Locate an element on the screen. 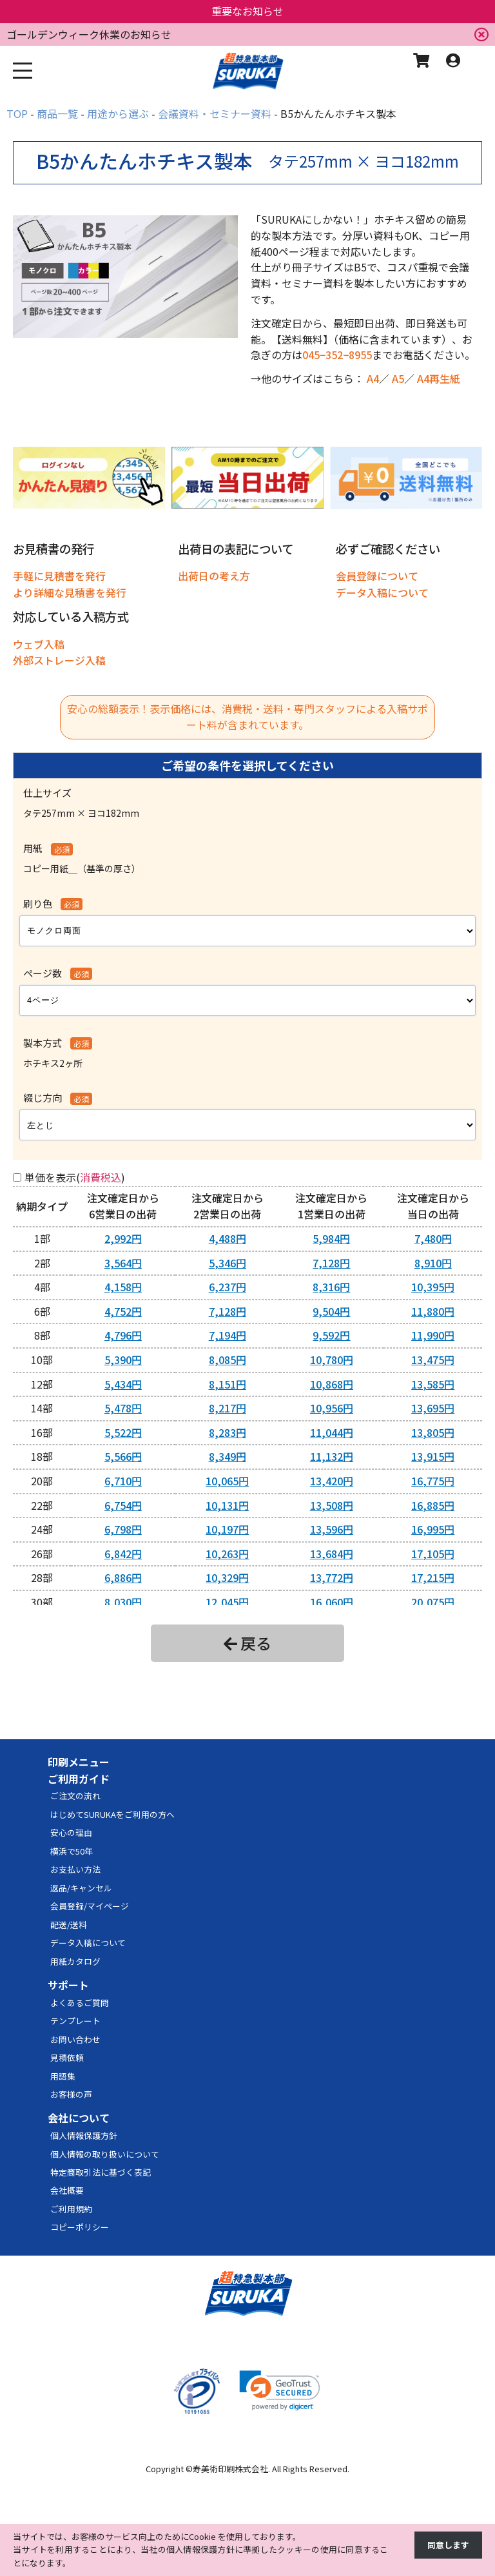 Image resolution: width=495 pixels, height=2576 pixels. 8,085円 is located at coordinates (227, 1359).